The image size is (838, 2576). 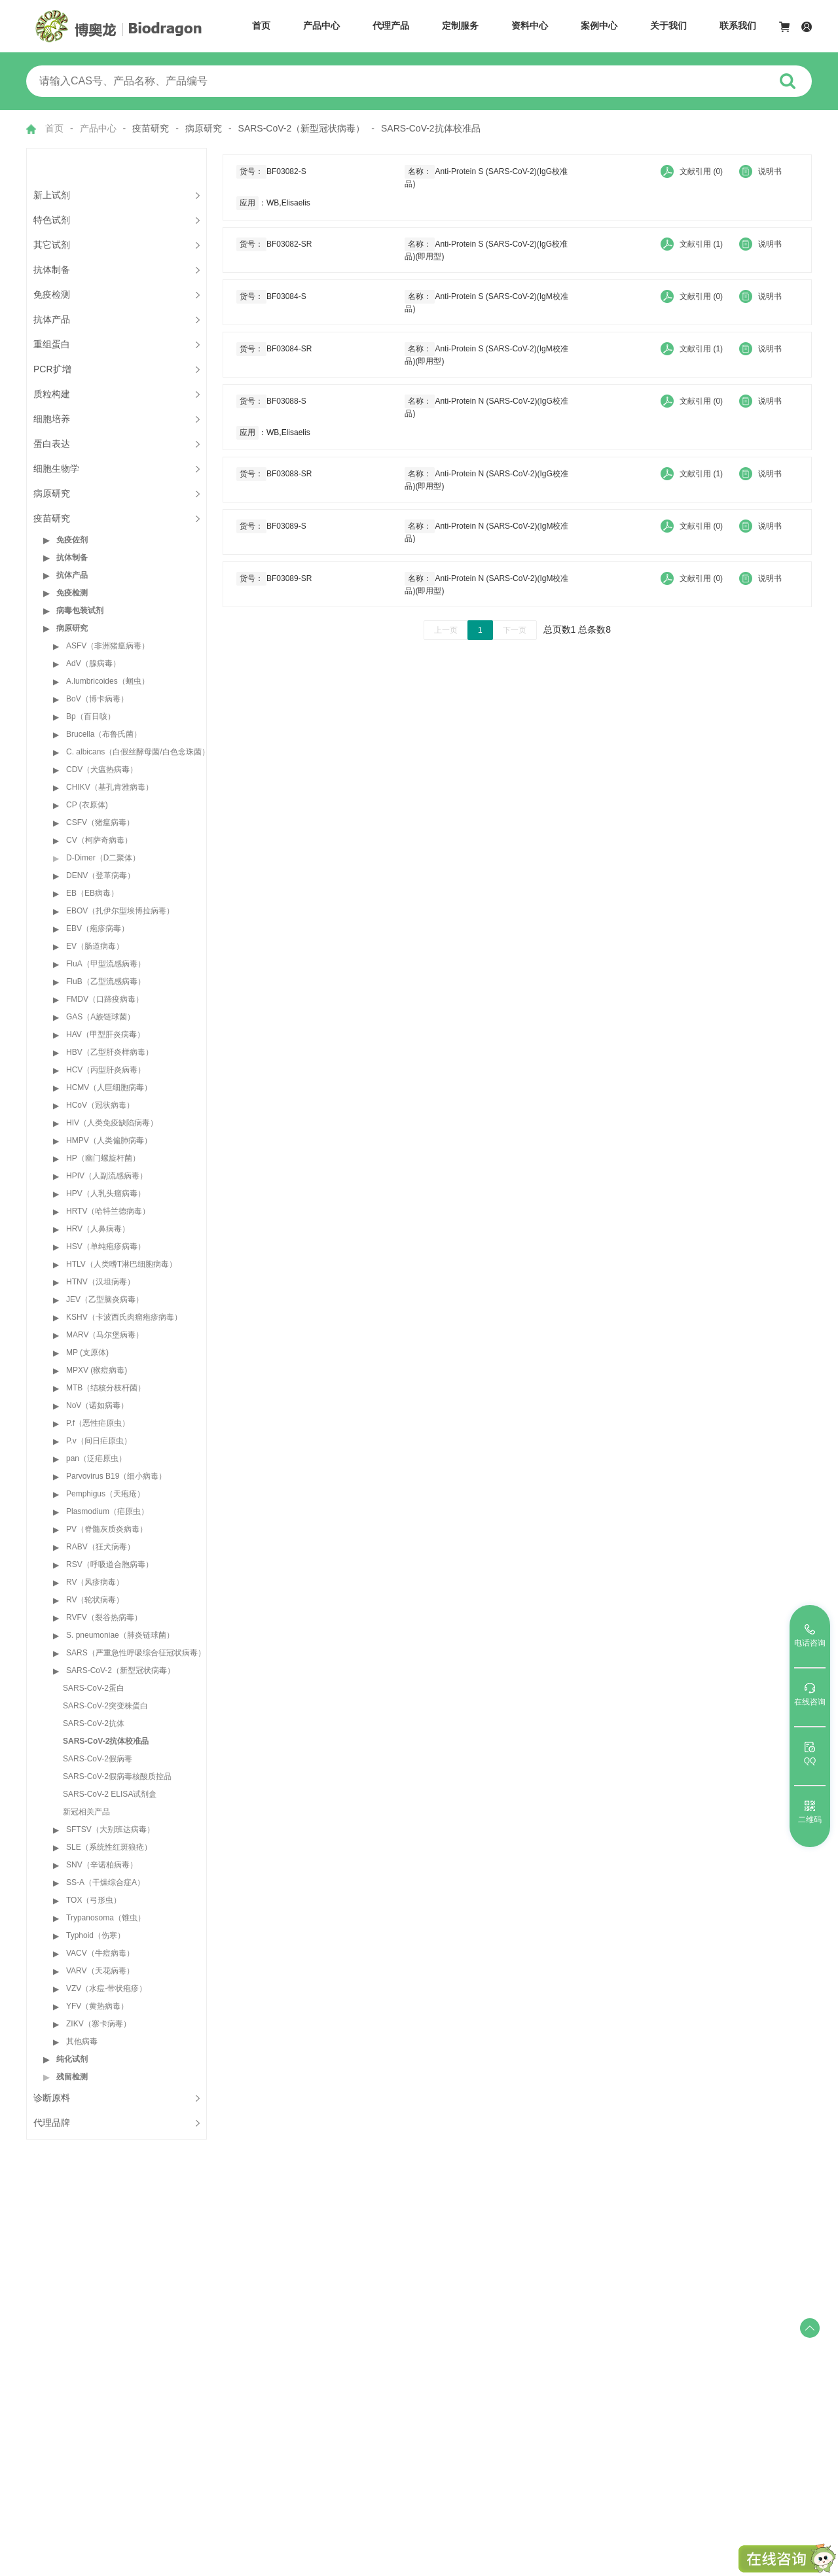 What do you see at coordinates (138, 751) in the screenshot?
I see `C. albicans（白假丝酵母菌/白色念珠菌）` at bounding box center [138, 751].